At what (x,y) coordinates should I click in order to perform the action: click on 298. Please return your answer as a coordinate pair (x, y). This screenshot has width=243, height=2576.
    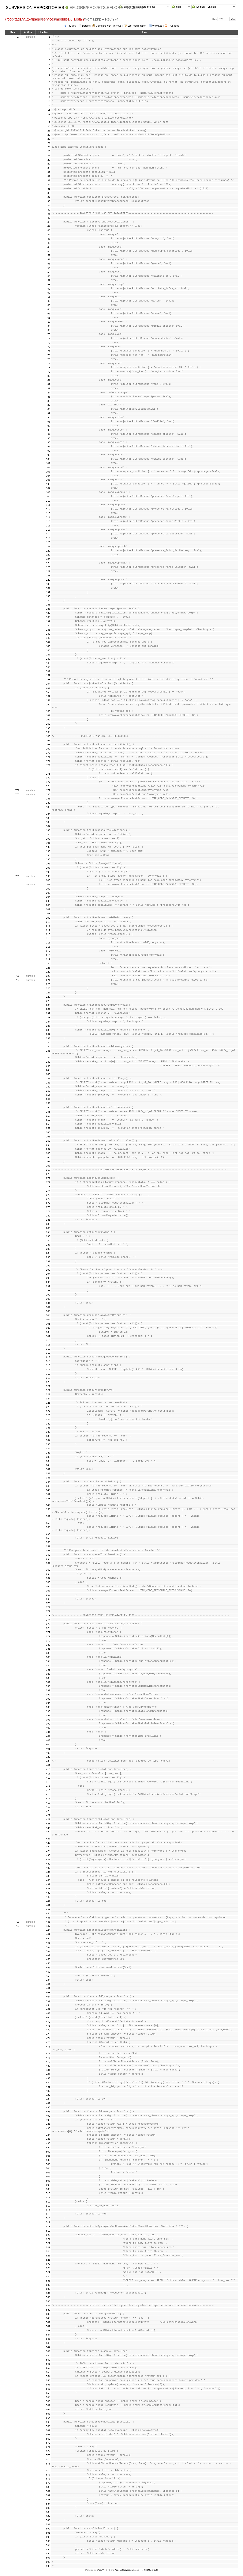
    Looking at the image, I should click on (48, 1290).